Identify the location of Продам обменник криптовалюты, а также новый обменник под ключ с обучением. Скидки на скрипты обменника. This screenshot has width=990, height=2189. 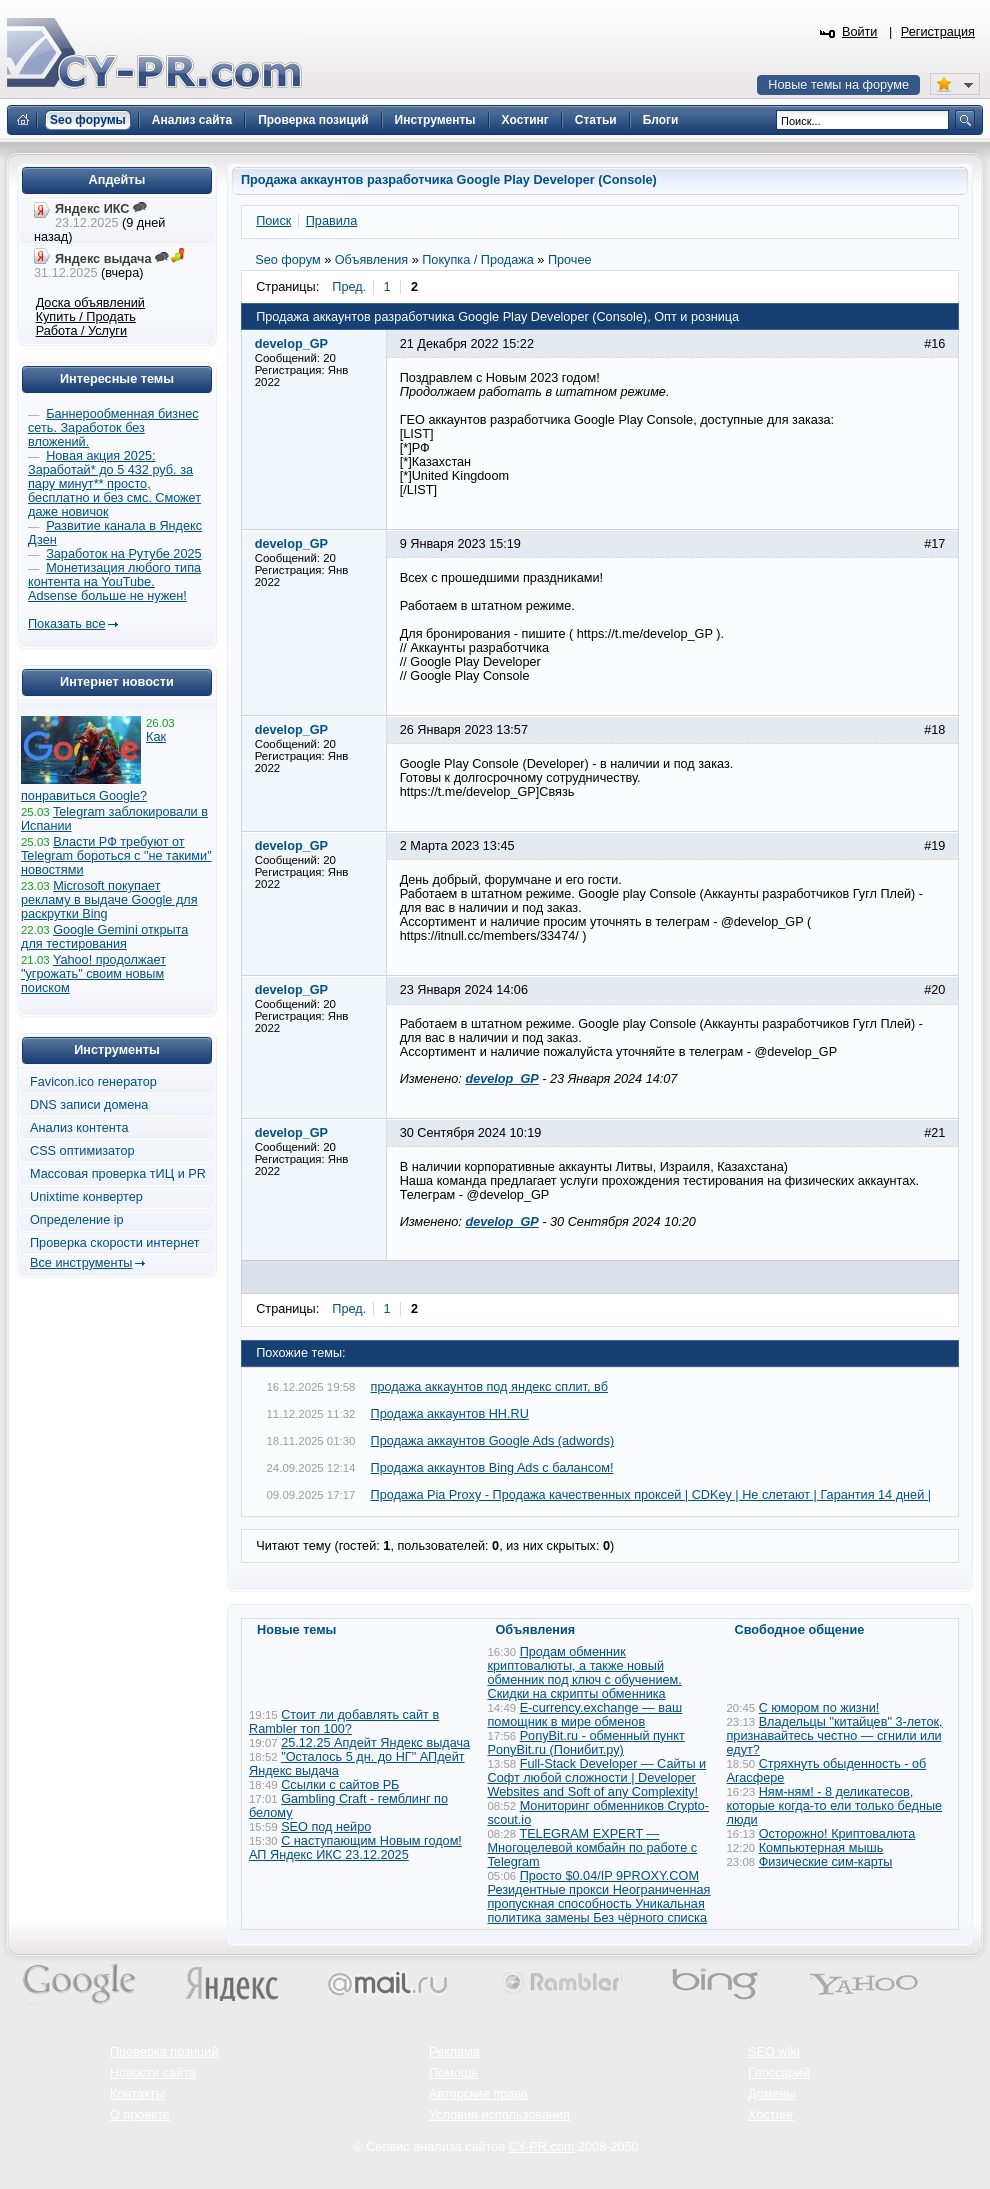
(585, 1673).